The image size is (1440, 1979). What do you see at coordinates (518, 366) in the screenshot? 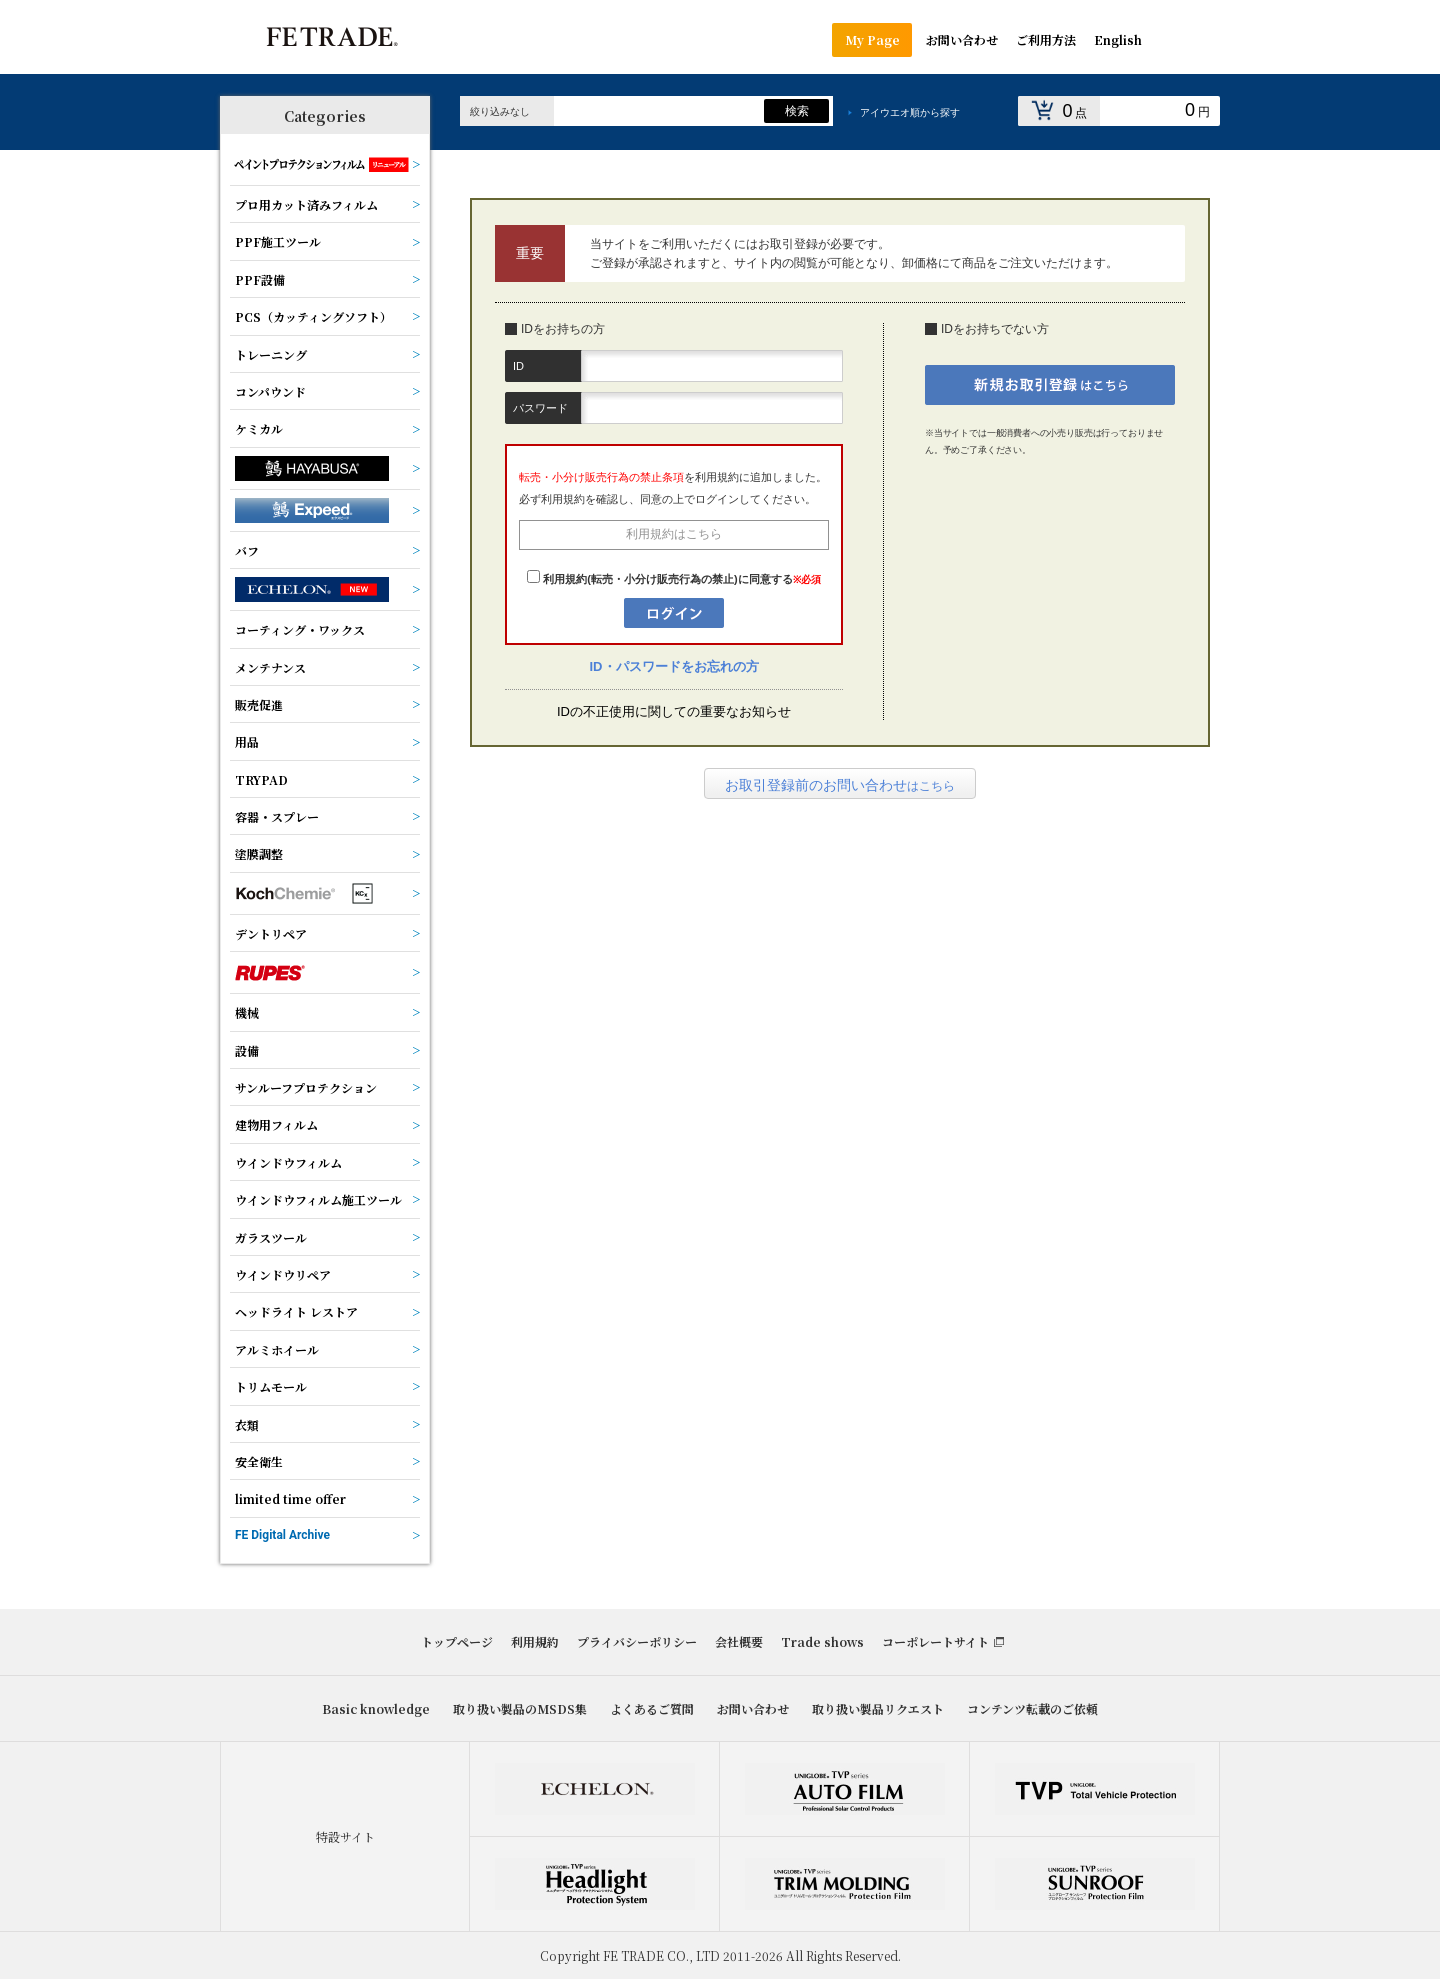
I see `ID` at bounding box center [518, 366].